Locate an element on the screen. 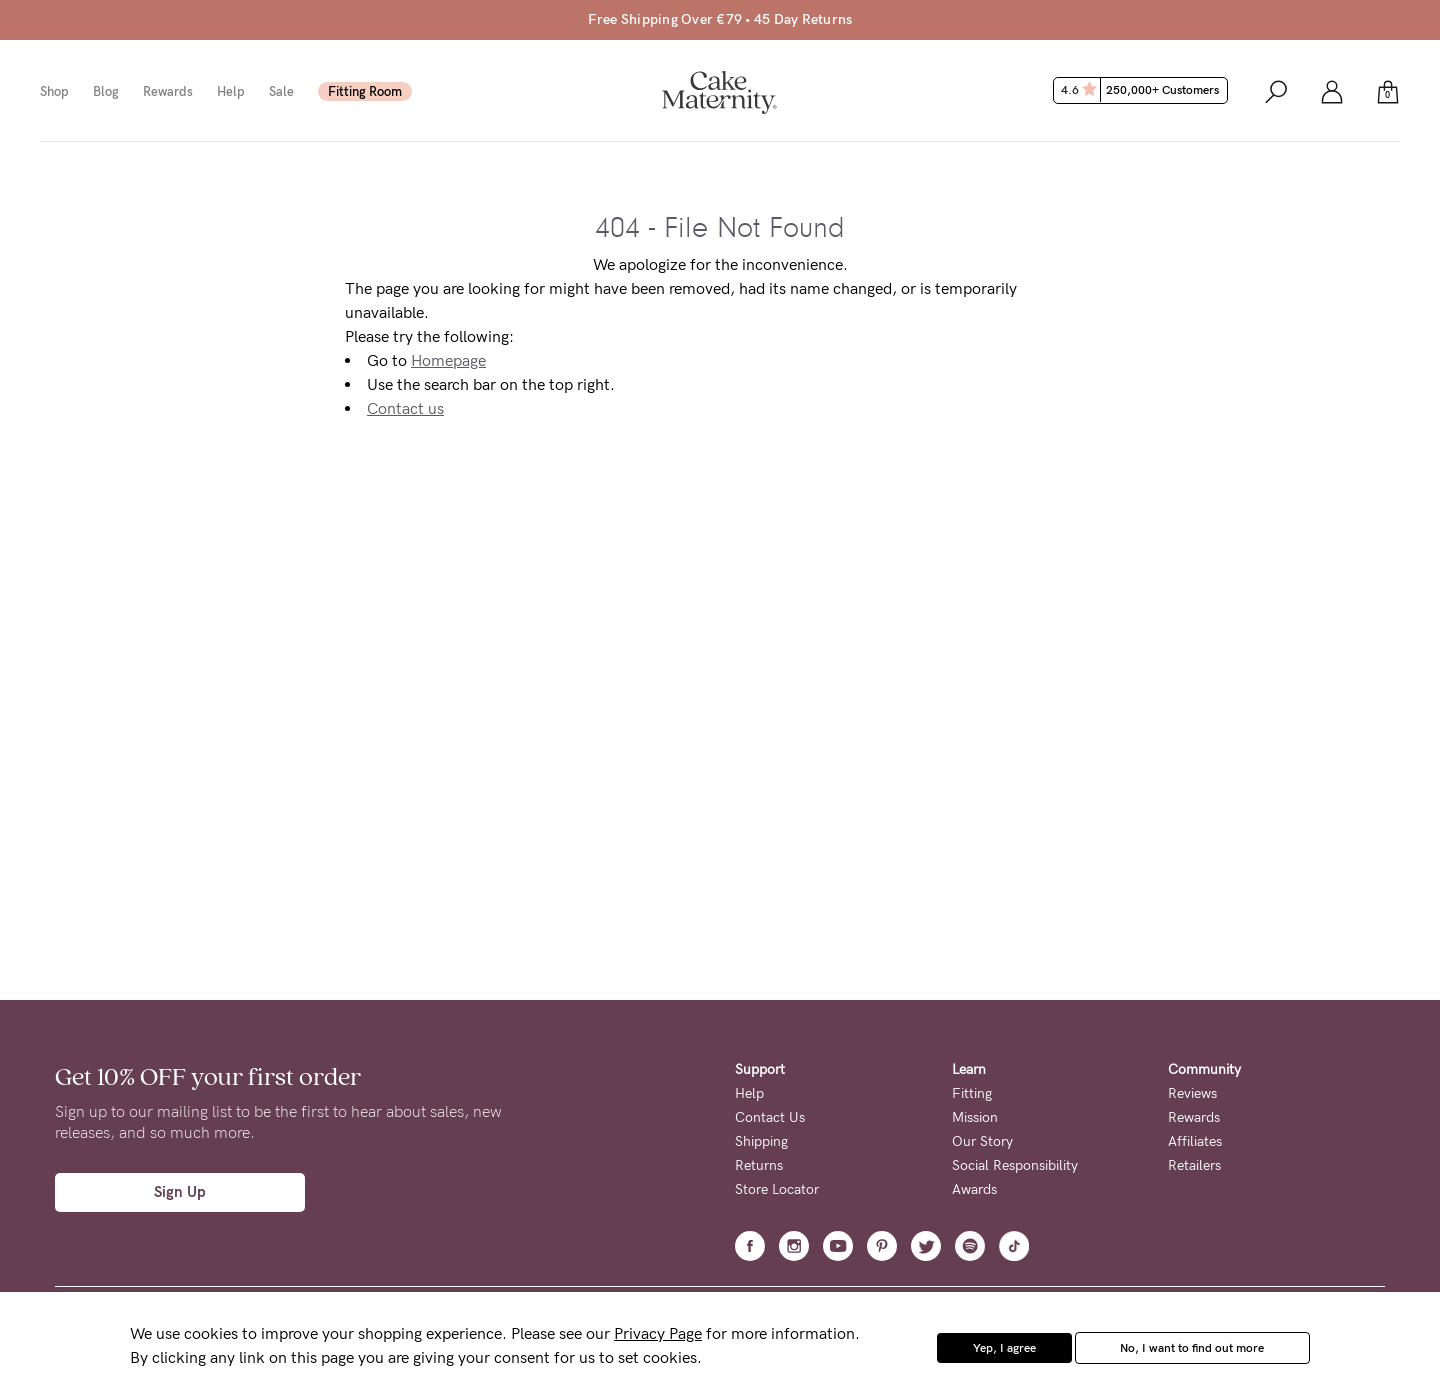  Help is located at coordinates (231, 91).